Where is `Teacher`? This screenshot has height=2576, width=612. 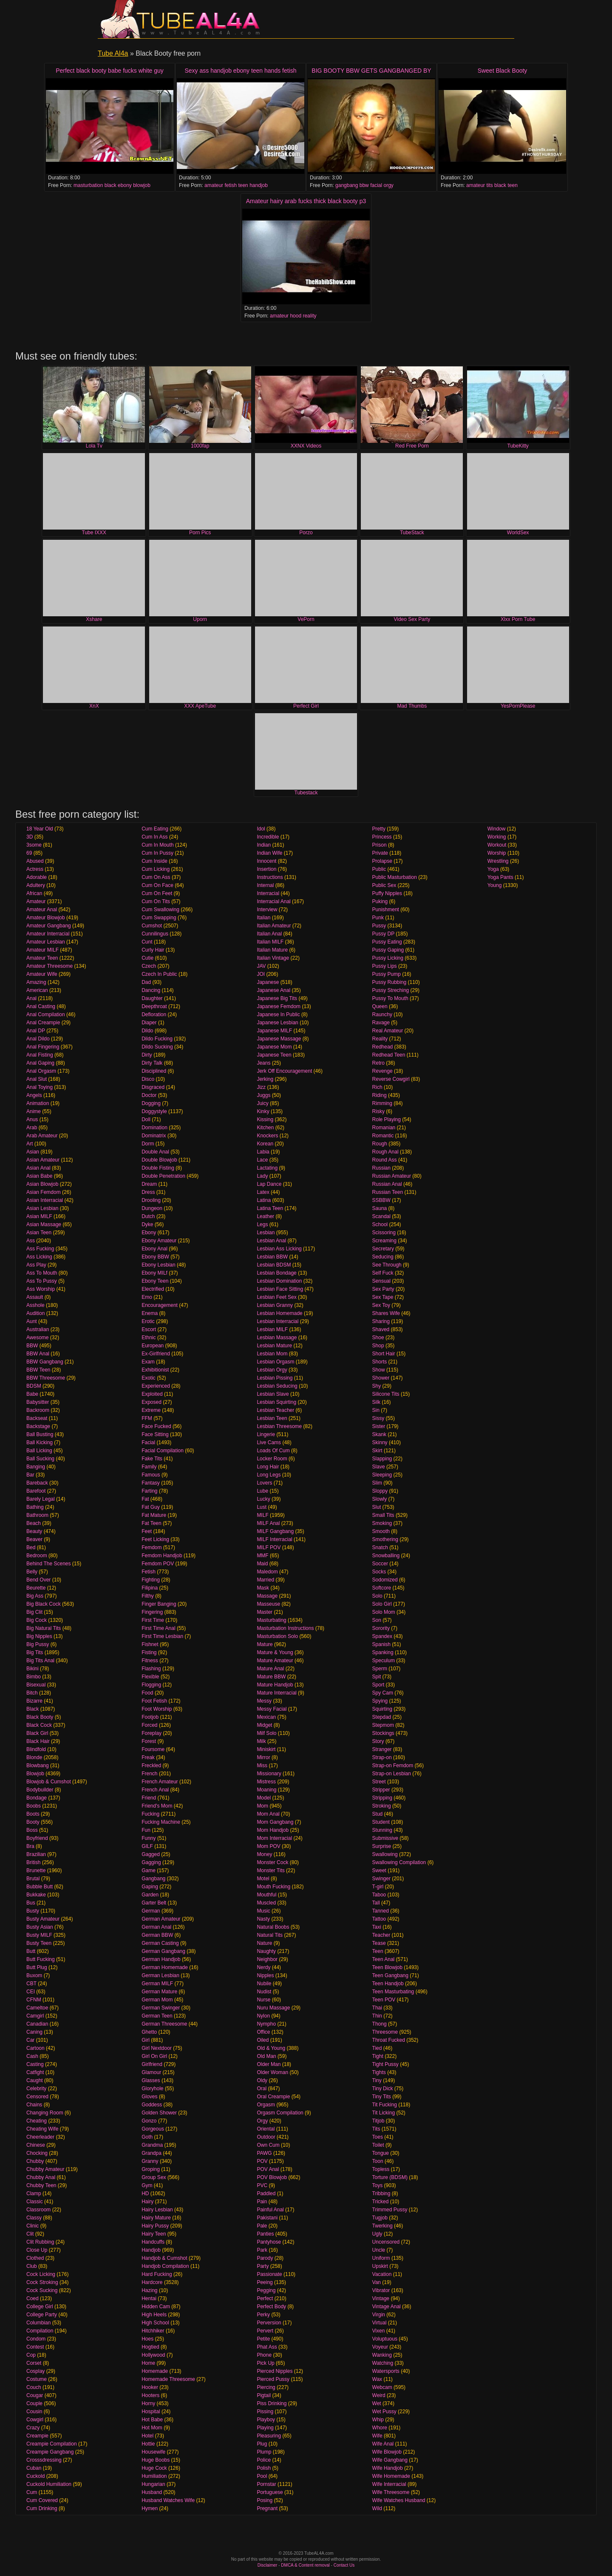 Teacher is located at coordinates (381, 1935).